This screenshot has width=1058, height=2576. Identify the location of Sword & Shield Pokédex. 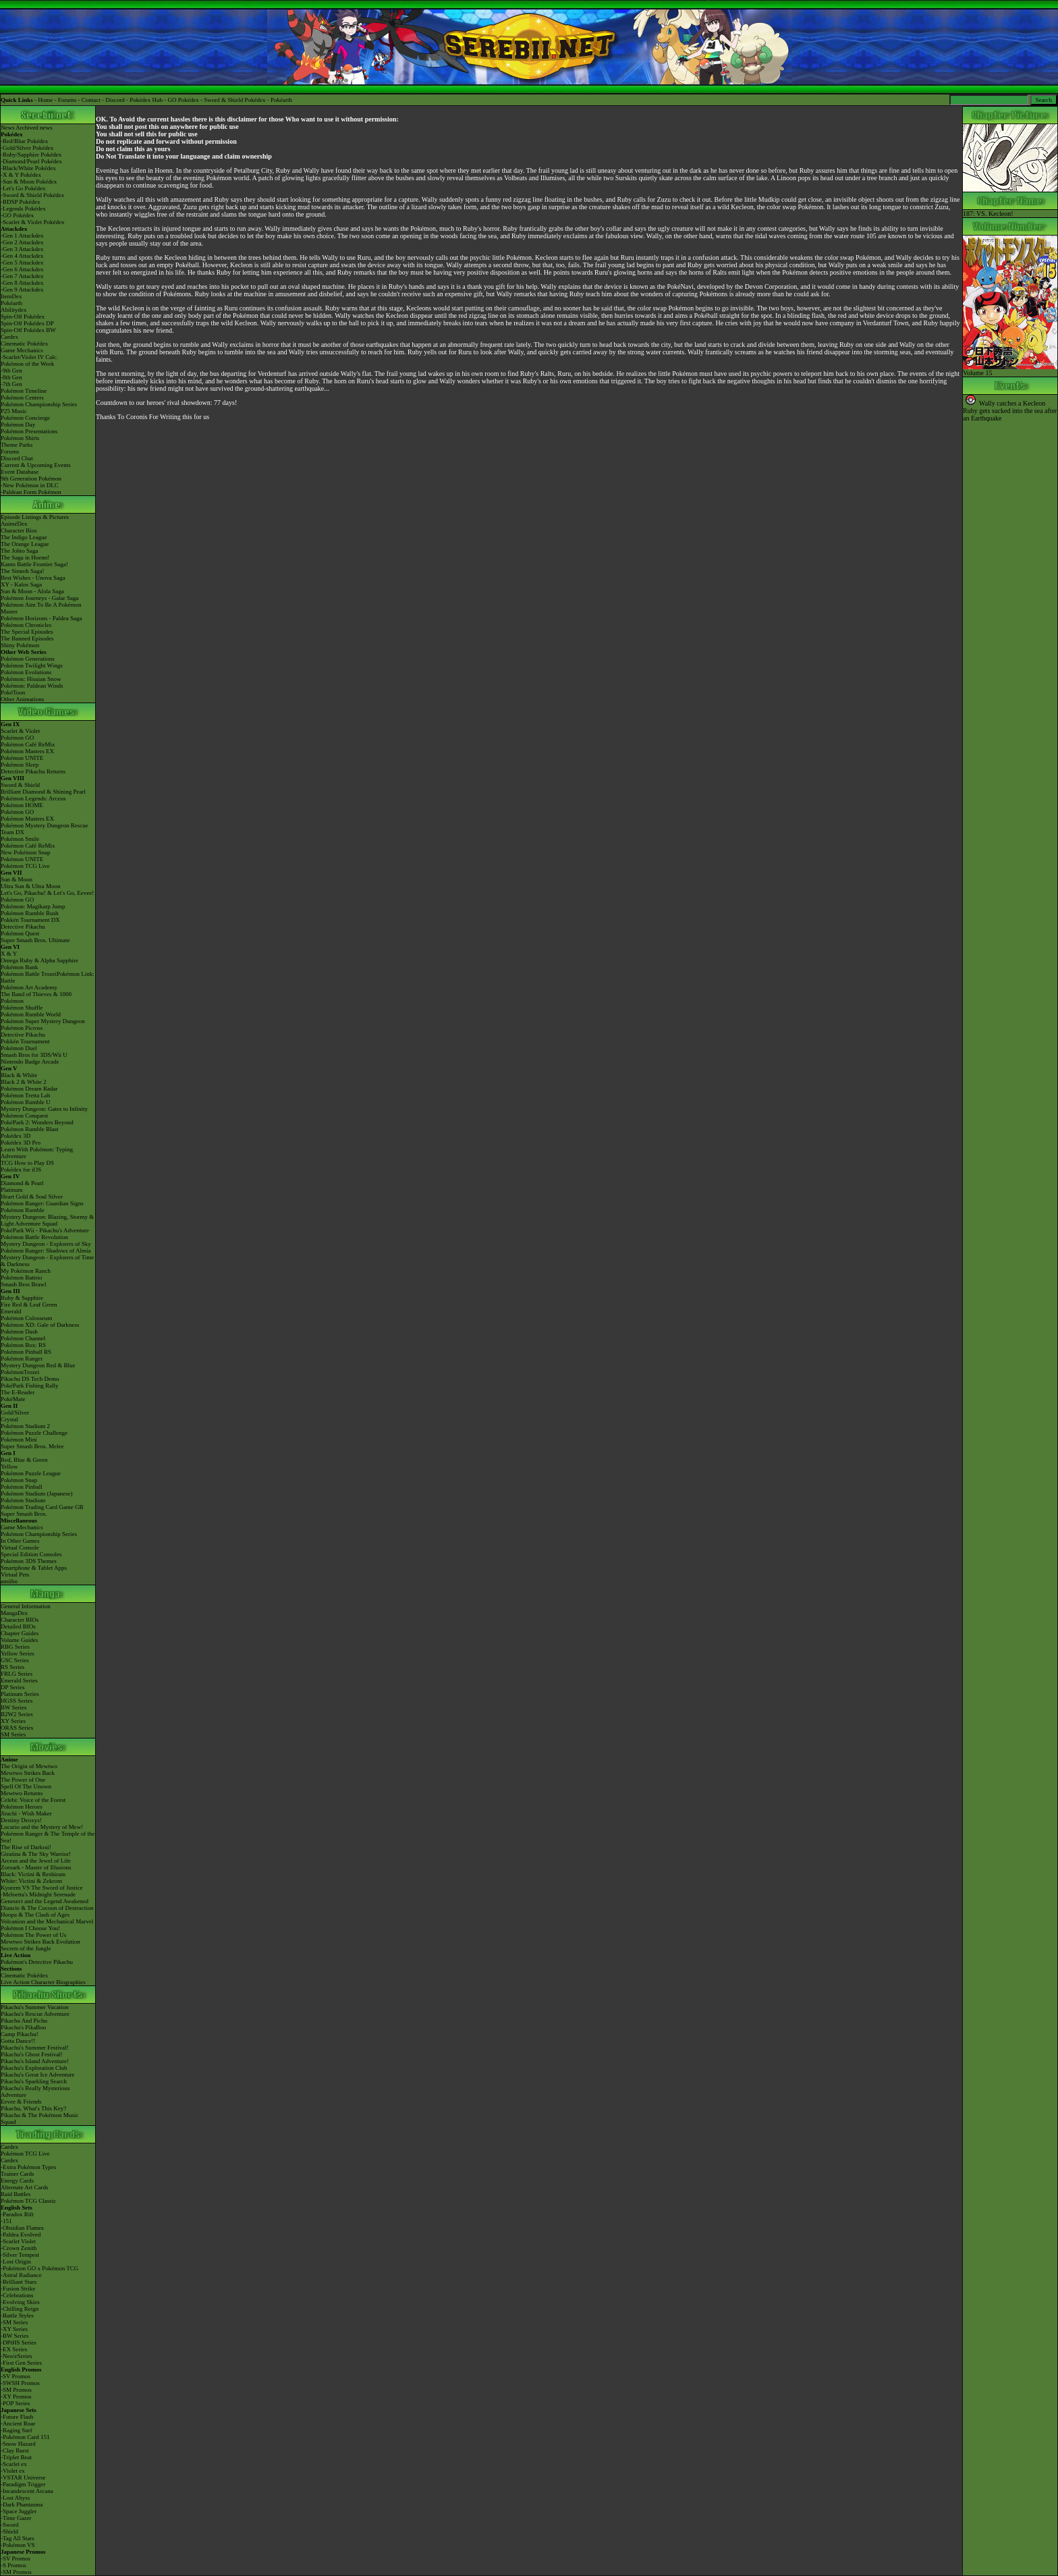
(234, 100).